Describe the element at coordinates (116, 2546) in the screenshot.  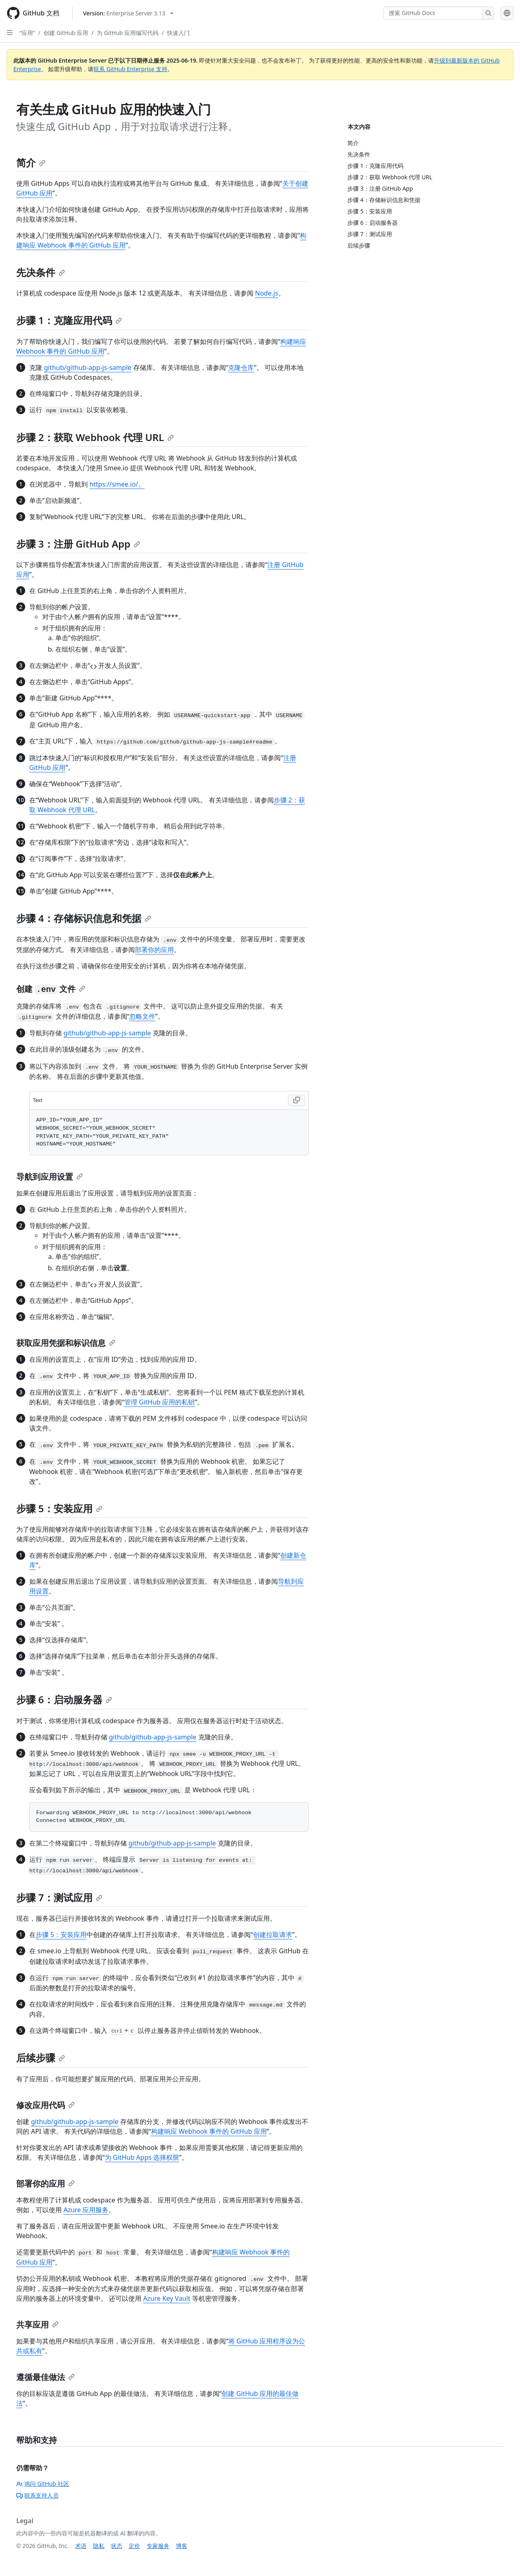
I see `状态` at that location.